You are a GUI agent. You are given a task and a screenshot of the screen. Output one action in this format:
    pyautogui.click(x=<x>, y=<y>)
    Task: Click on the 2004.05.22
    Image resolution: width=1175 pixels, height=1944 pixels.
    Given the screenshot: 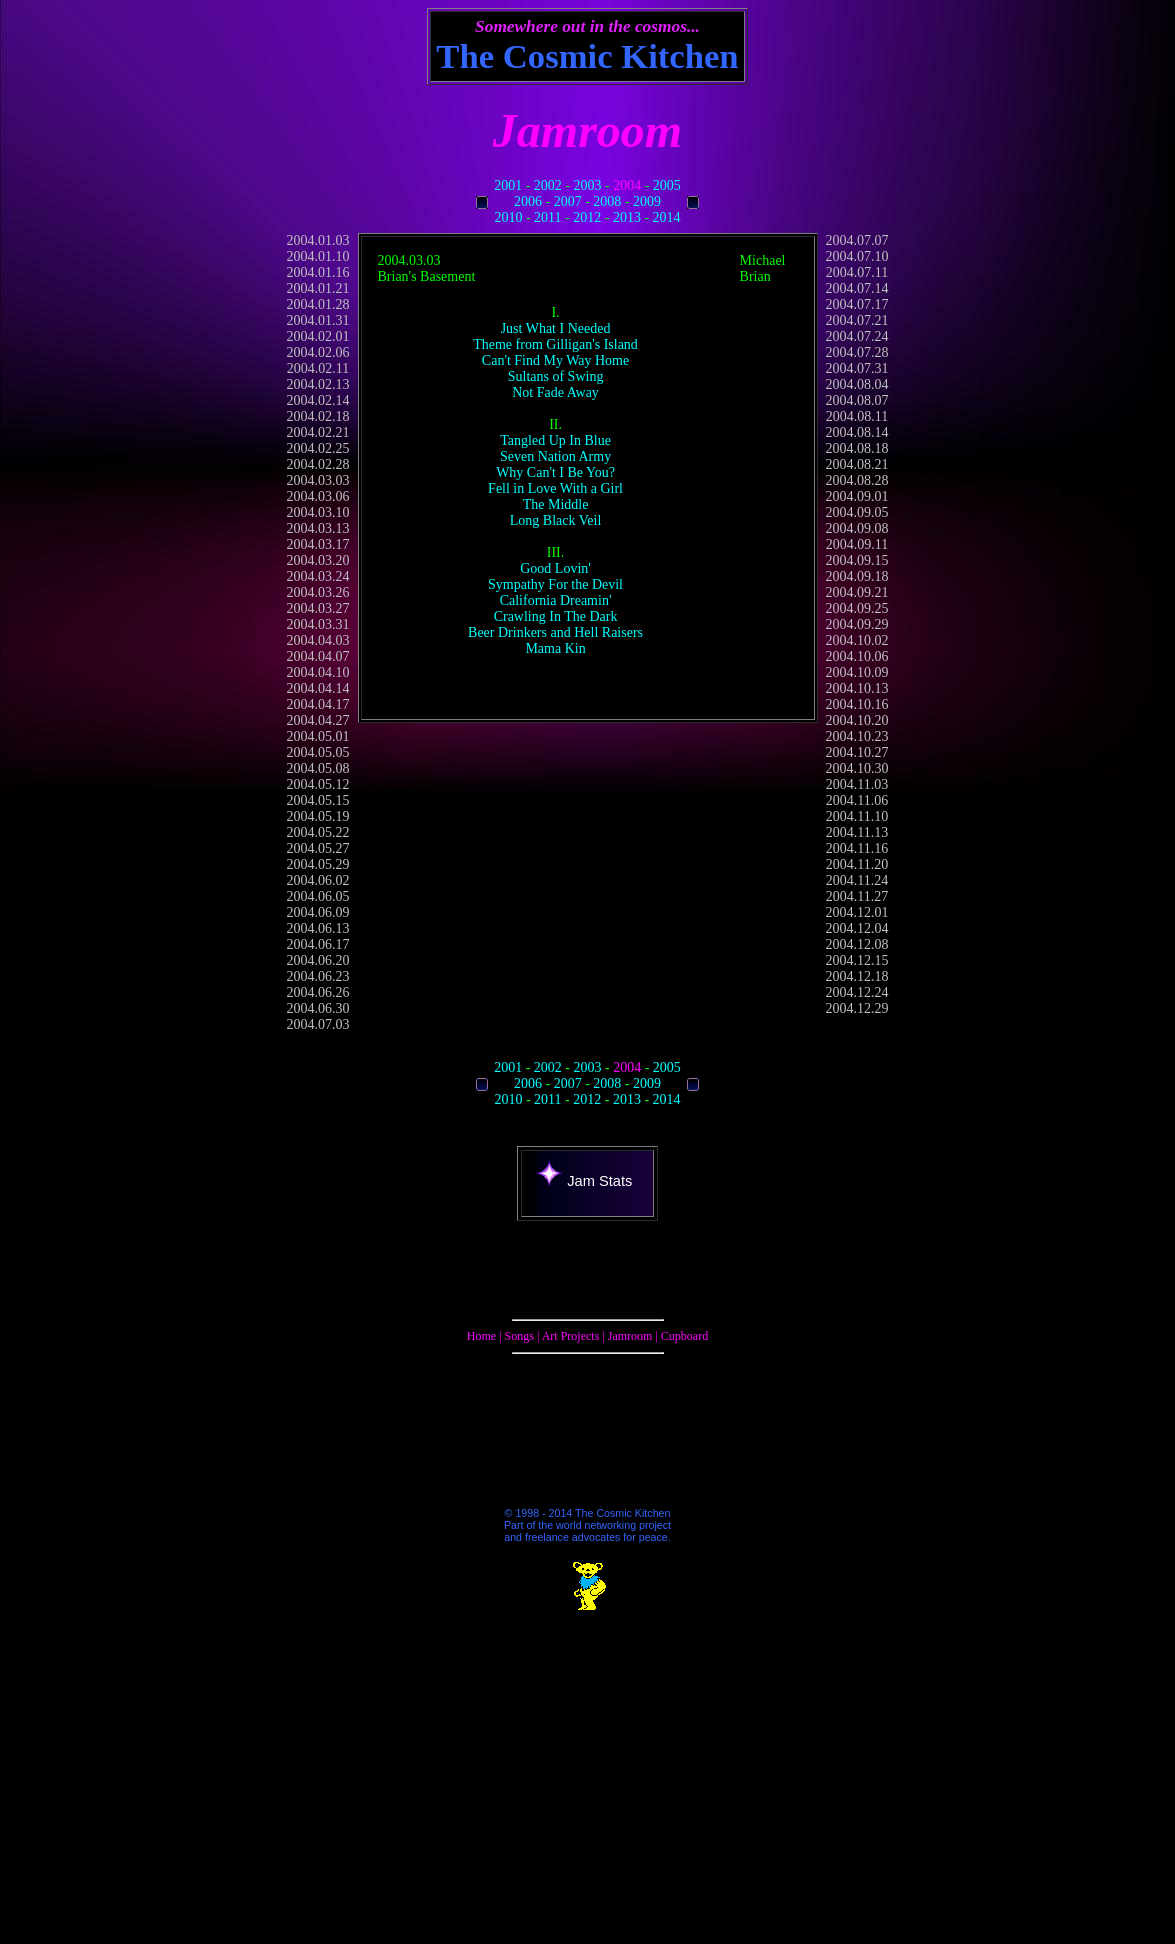 What is the action you would take?
    pyautogui.click(x=318, y=832)
    